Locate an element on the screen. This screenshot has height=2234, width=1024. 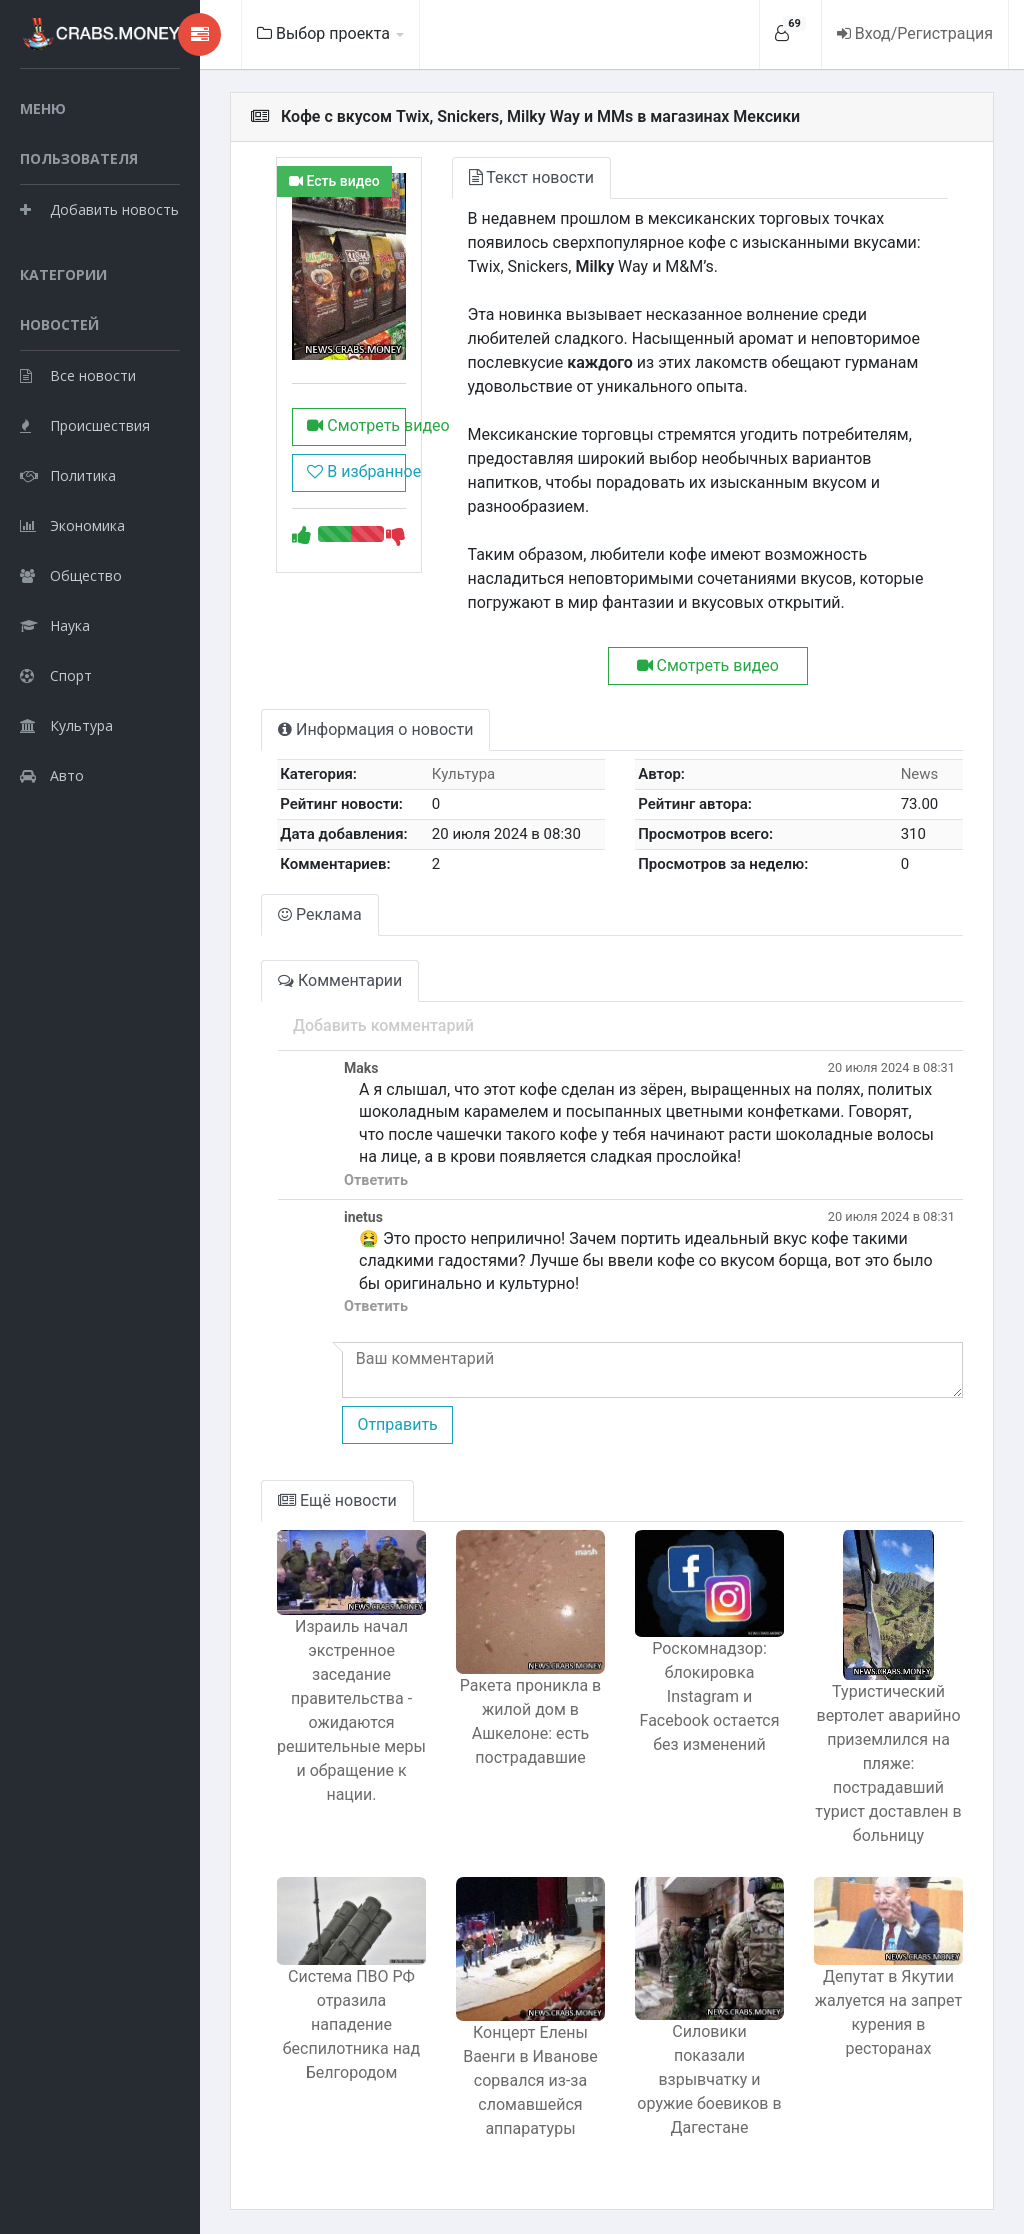
Авто is located at coordinates (52, 775).